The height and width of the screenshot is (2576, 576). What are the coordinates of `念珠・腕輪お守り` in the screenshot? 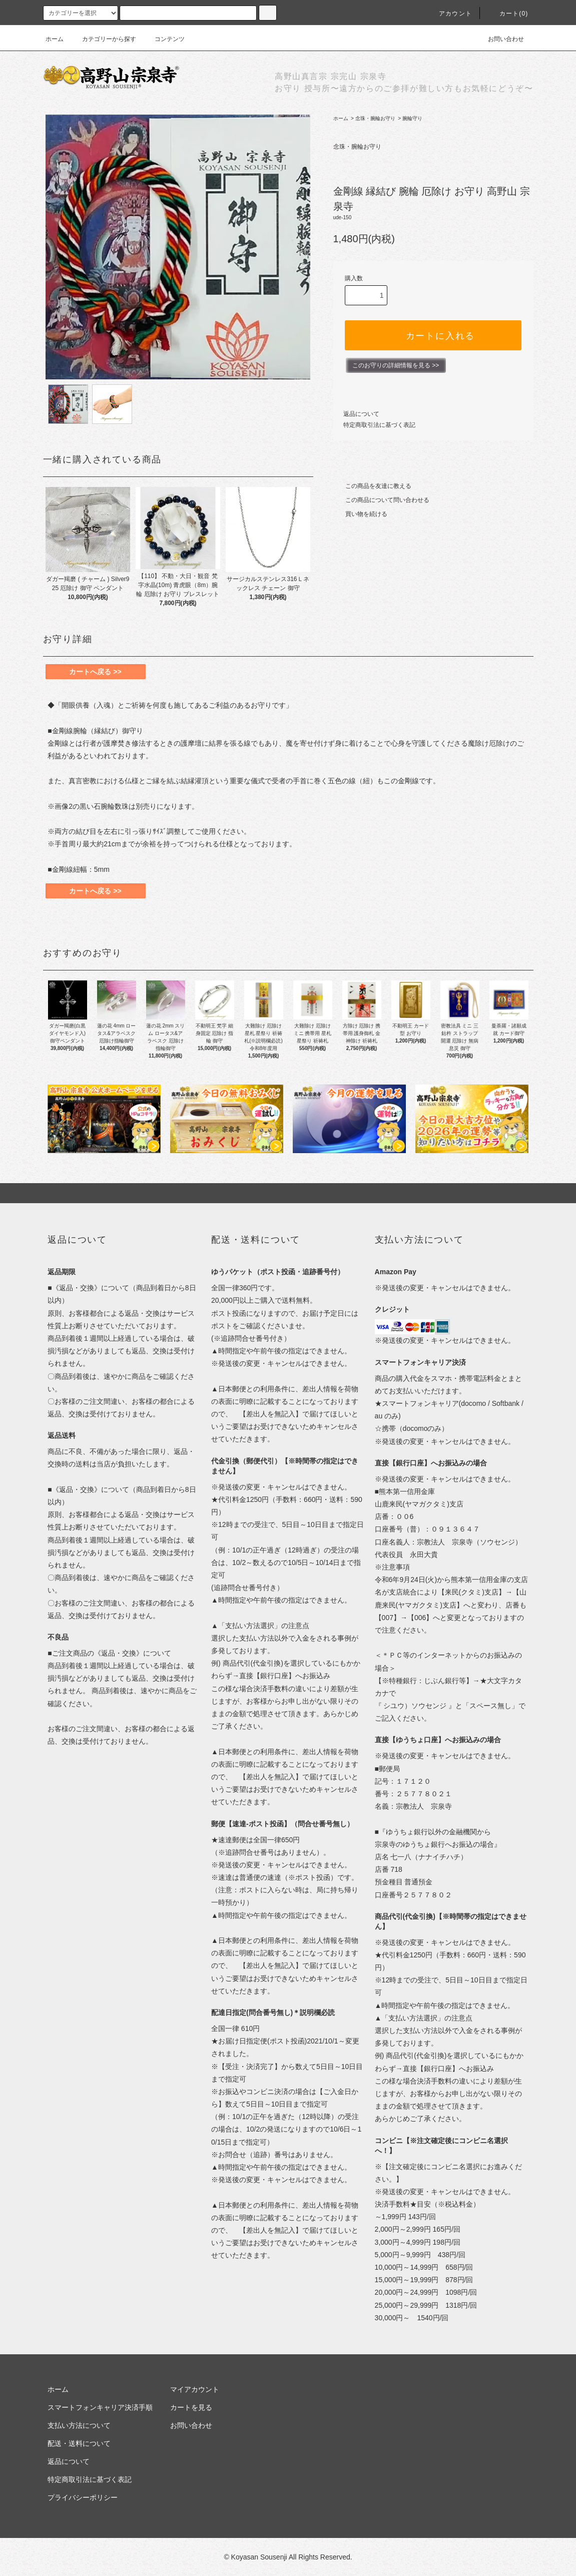 It's located at (375, 118).